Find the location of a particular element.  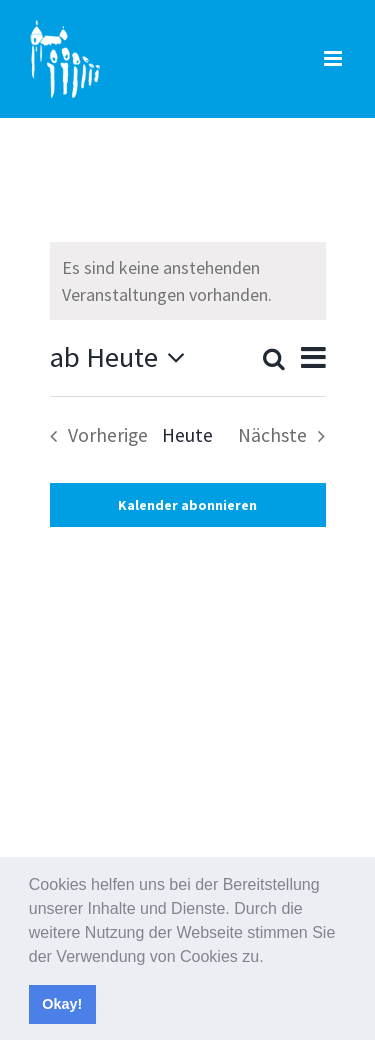

[Klicke zum Umschalten des Datumwählers] is located at coordinates (123, 357).